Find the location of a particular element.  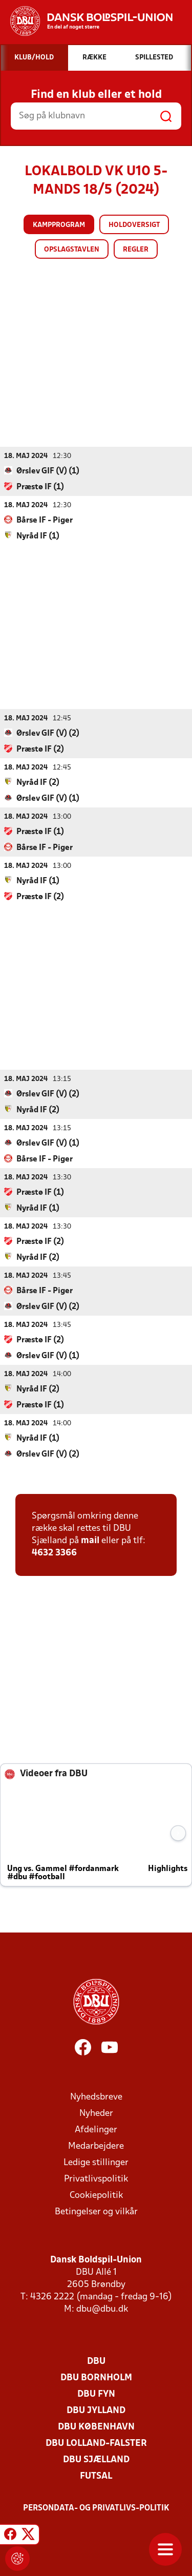

DBU Fyn is located at coordinates (96, 2394).